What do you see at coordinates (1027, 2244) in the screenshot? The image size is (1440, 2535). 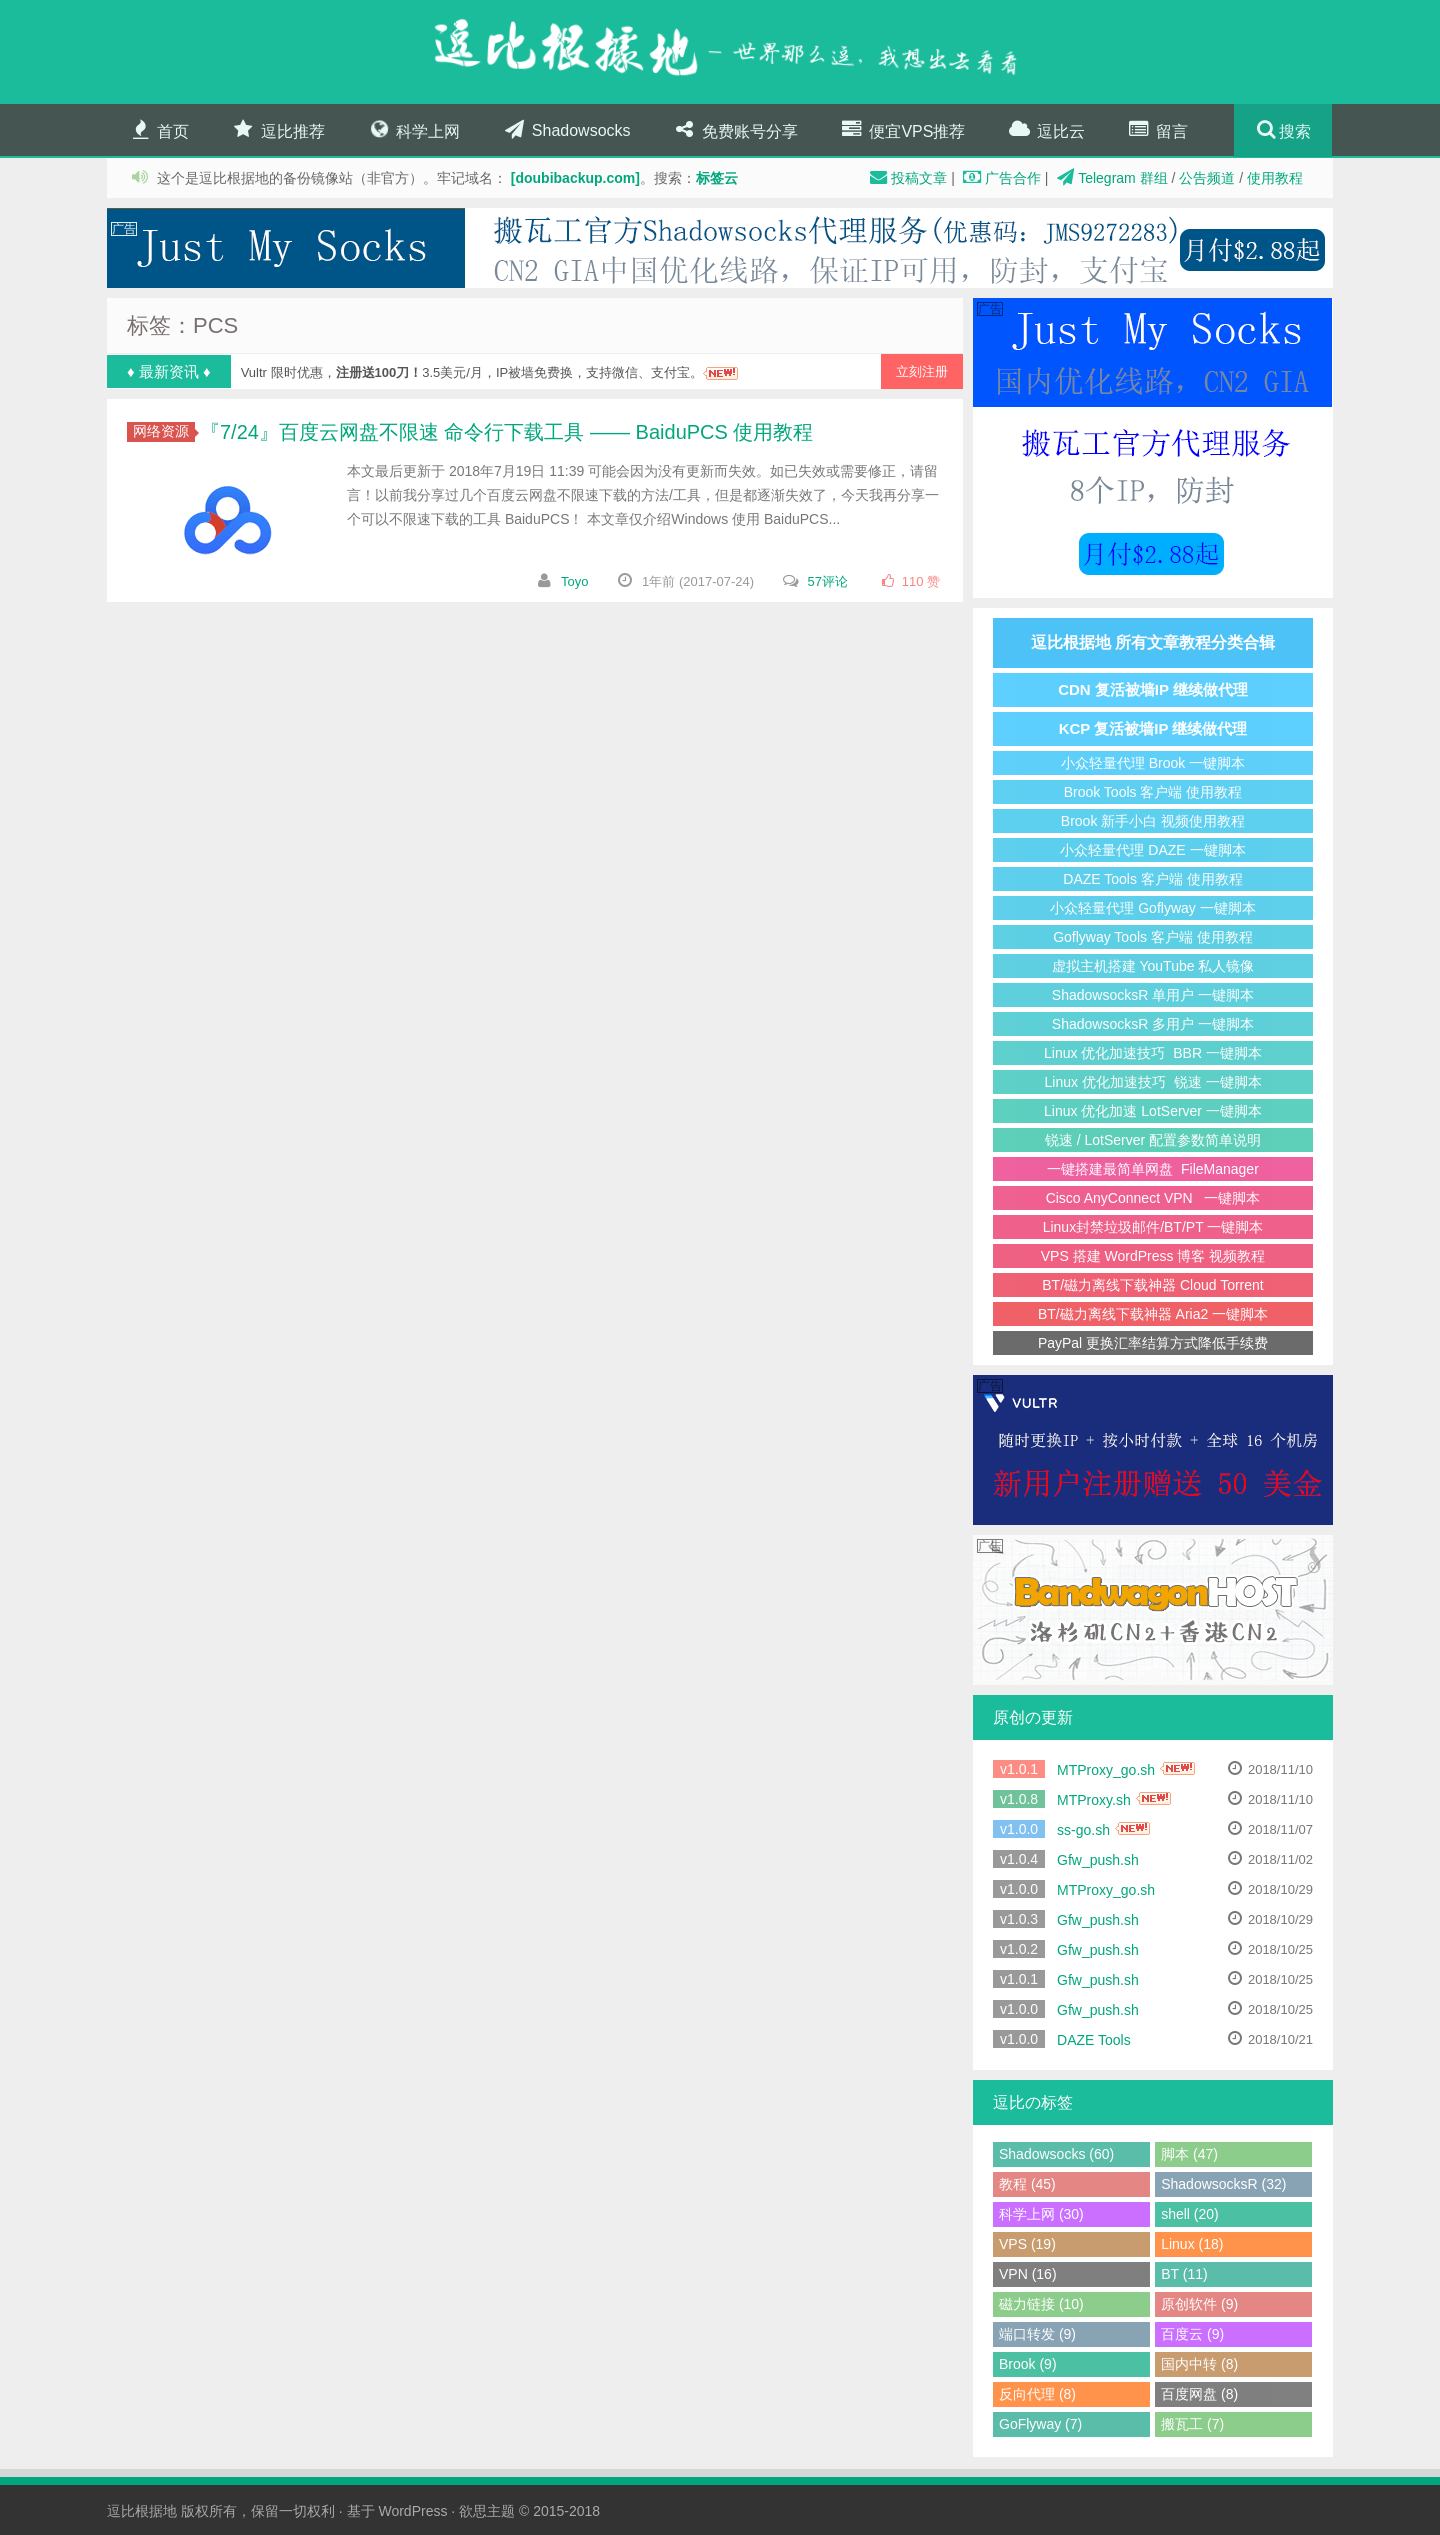 I see `VPS (19)` at bounding box center [1027, 2244].